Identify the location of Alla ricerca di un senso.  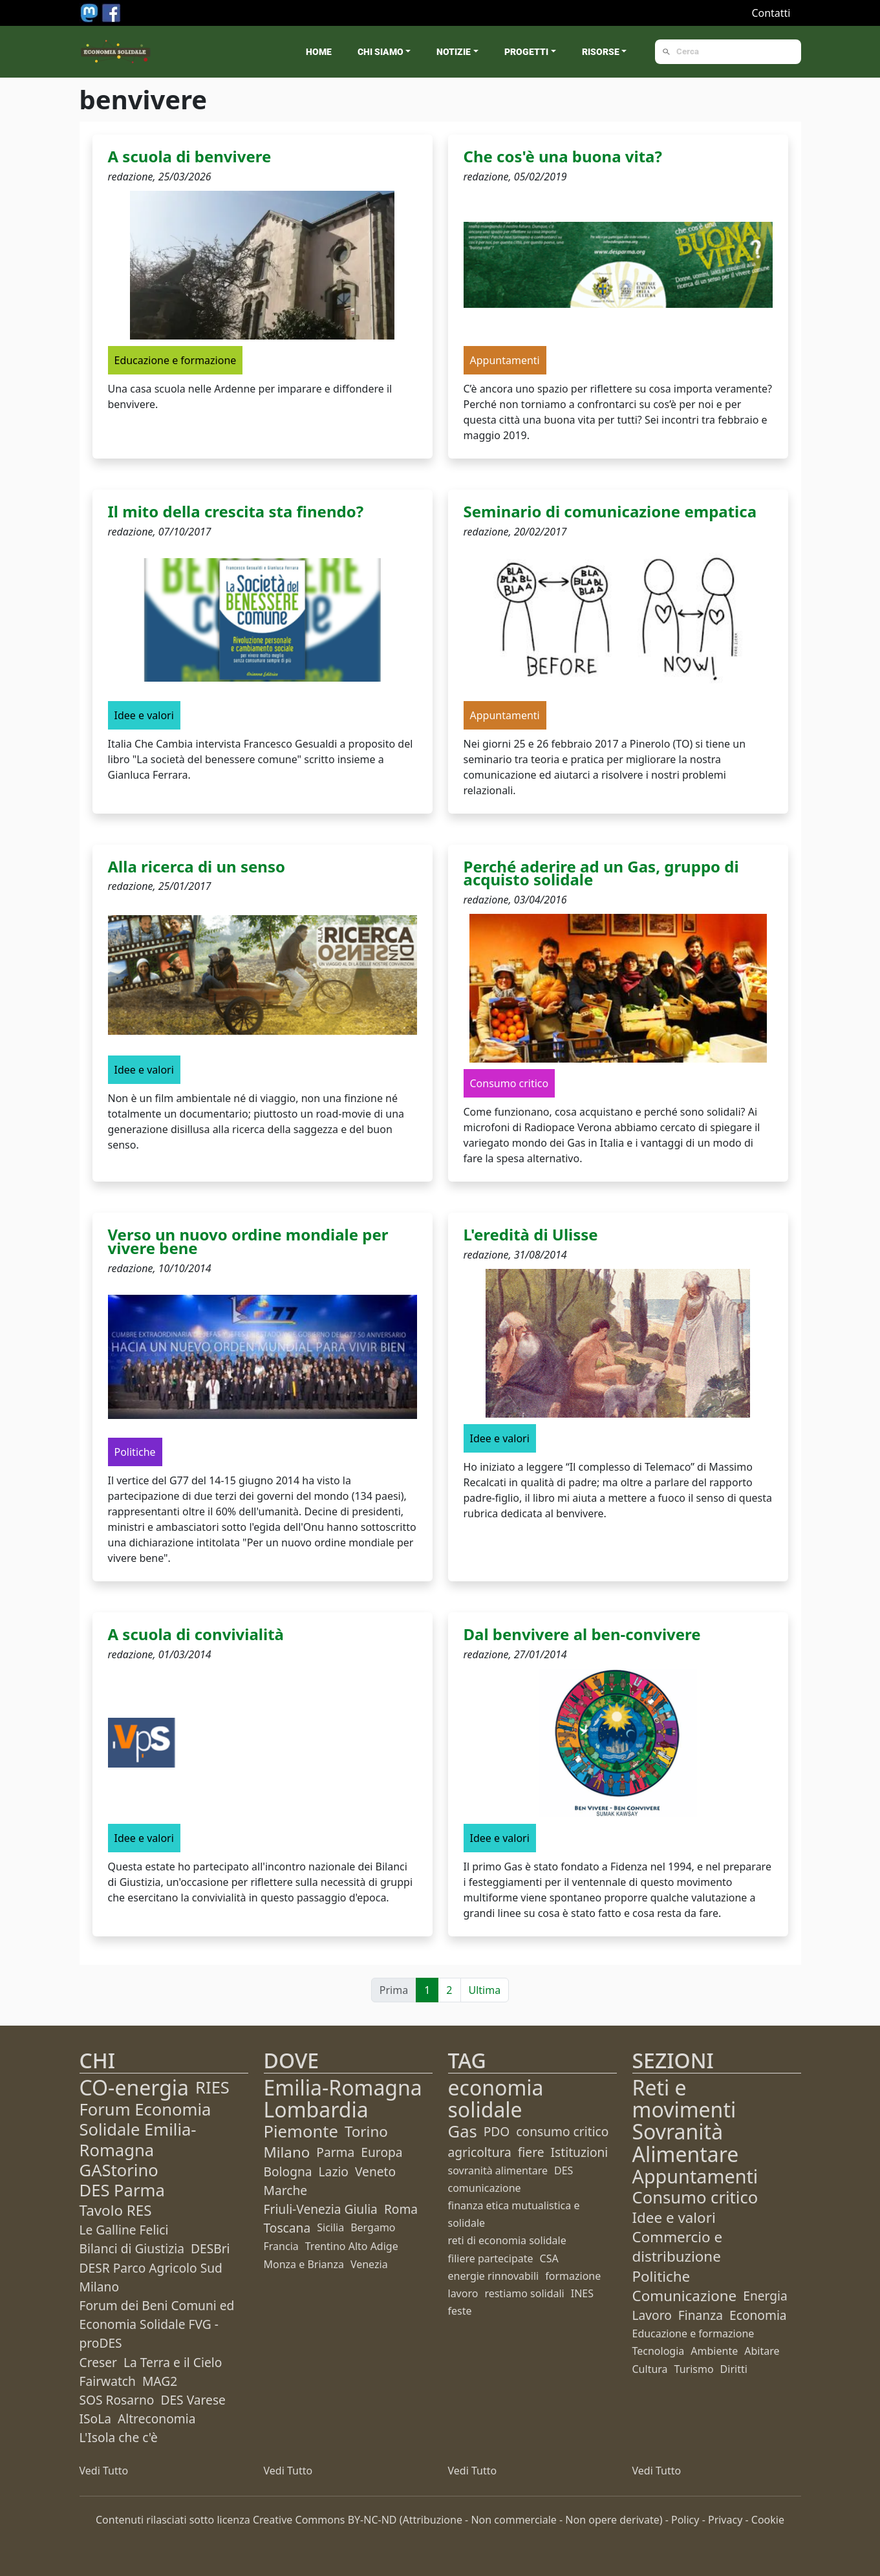
(196, 866).